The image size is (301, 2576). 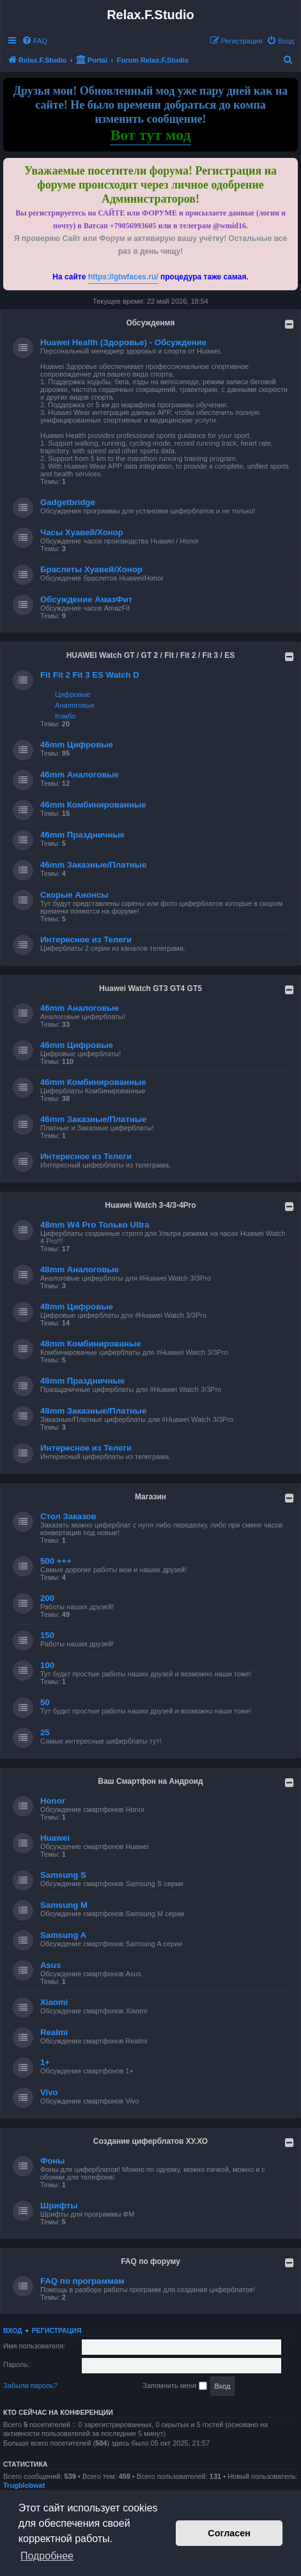 I want to click on Часы Хуавей/Хонор, so click(x=81, y=532).